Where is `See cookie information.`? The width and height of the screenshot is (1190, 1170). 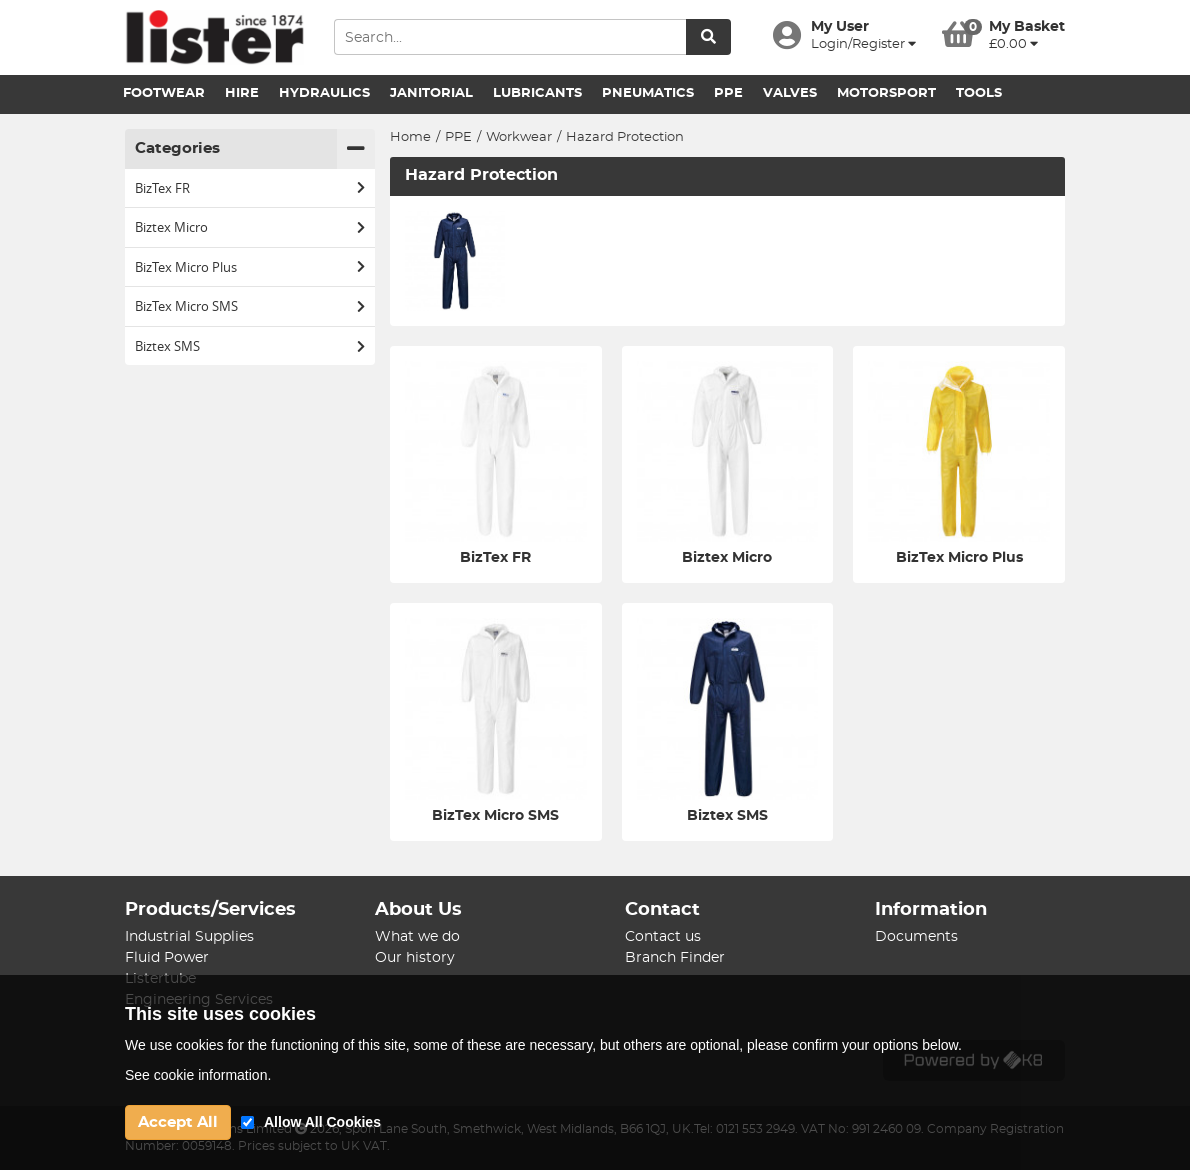
See cookie information. is located at coordinates (198, 1075).